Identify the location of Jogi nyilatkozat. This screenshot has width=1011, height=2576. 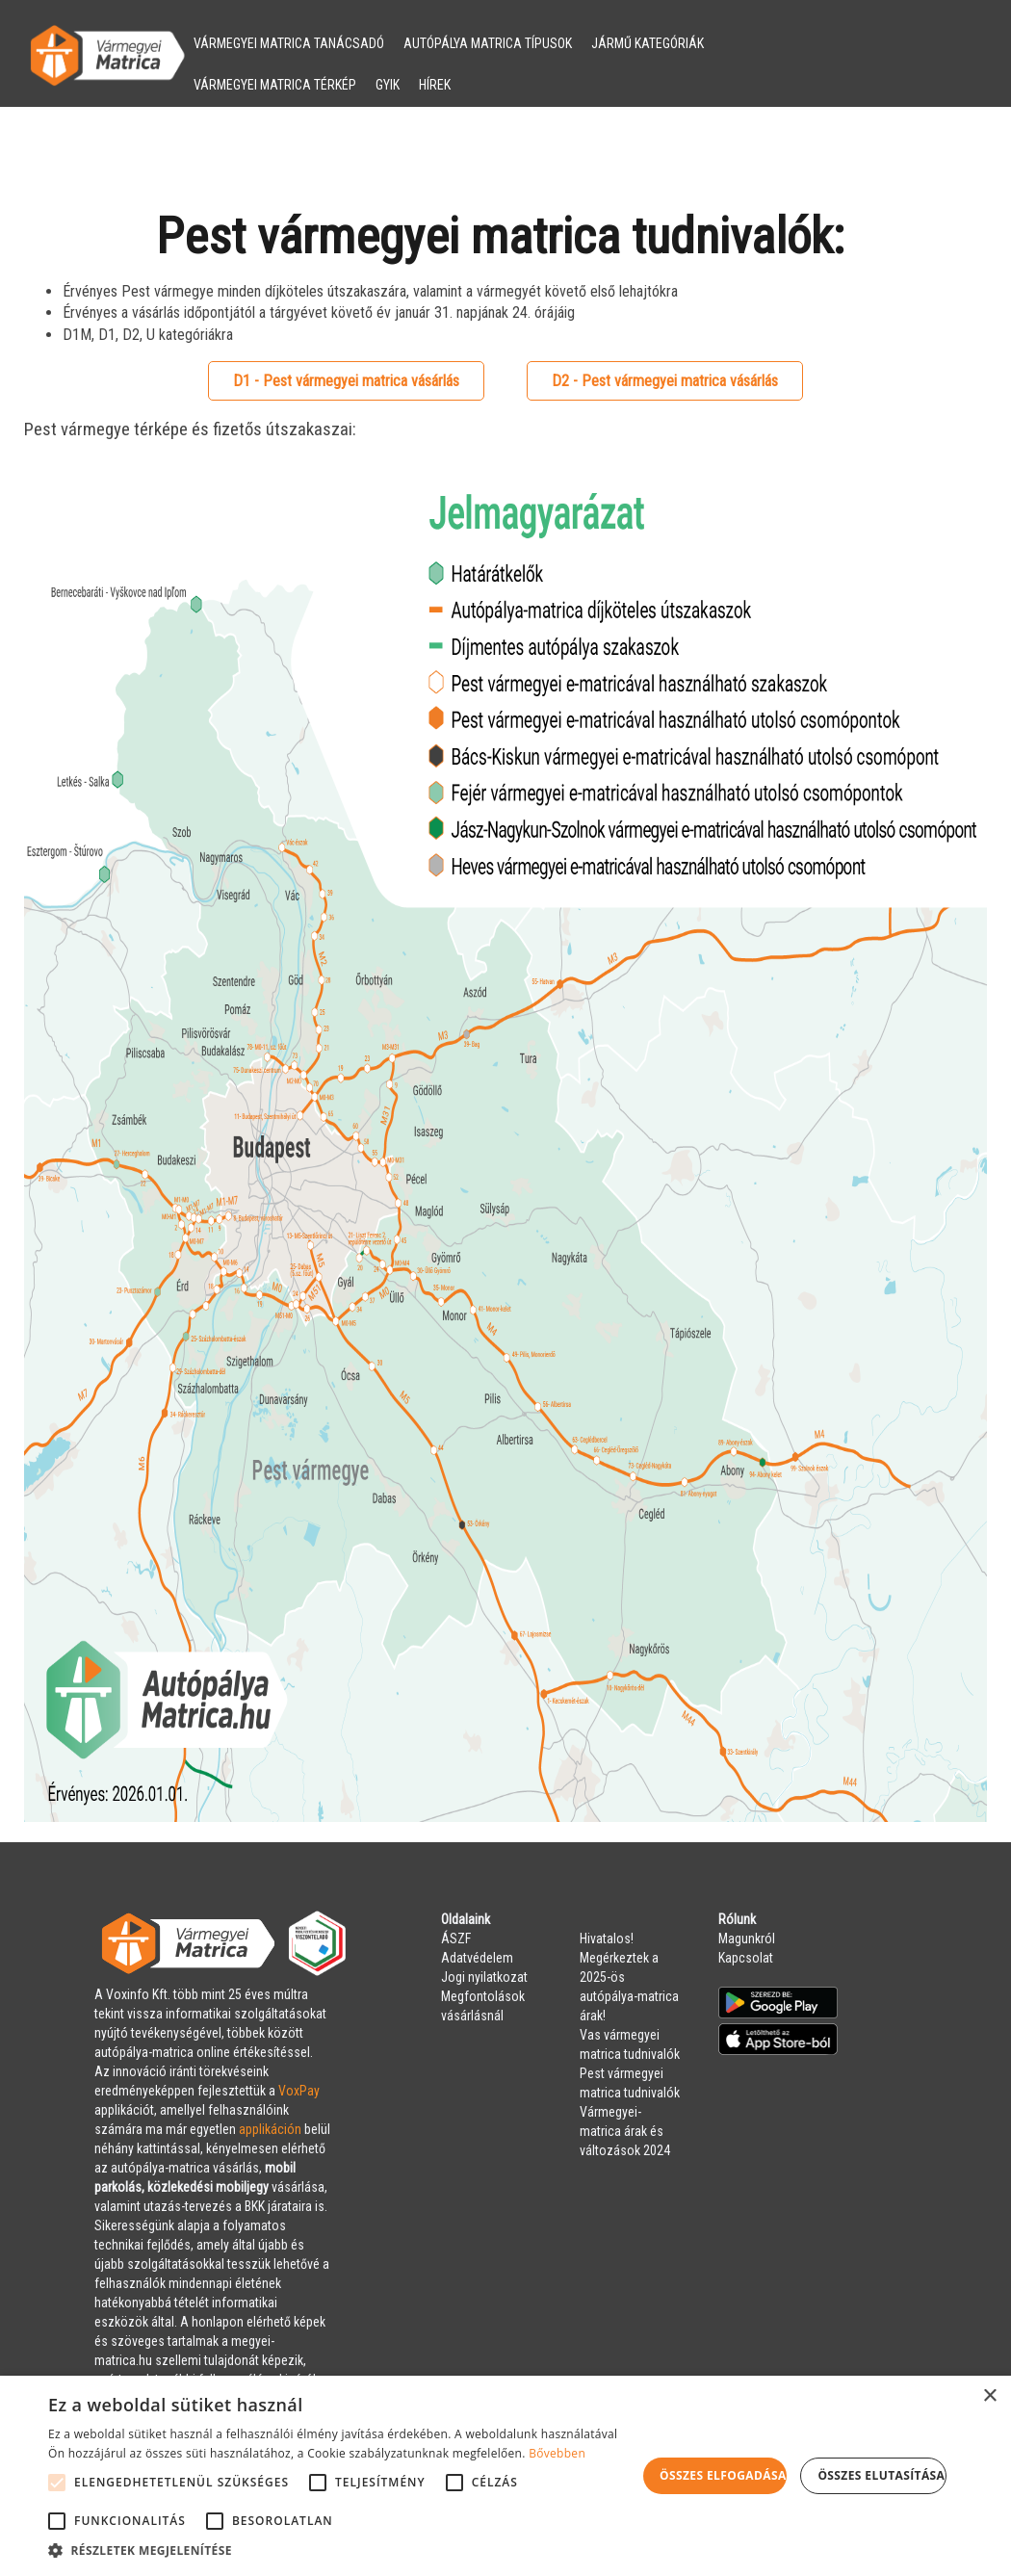
(484, 1977).